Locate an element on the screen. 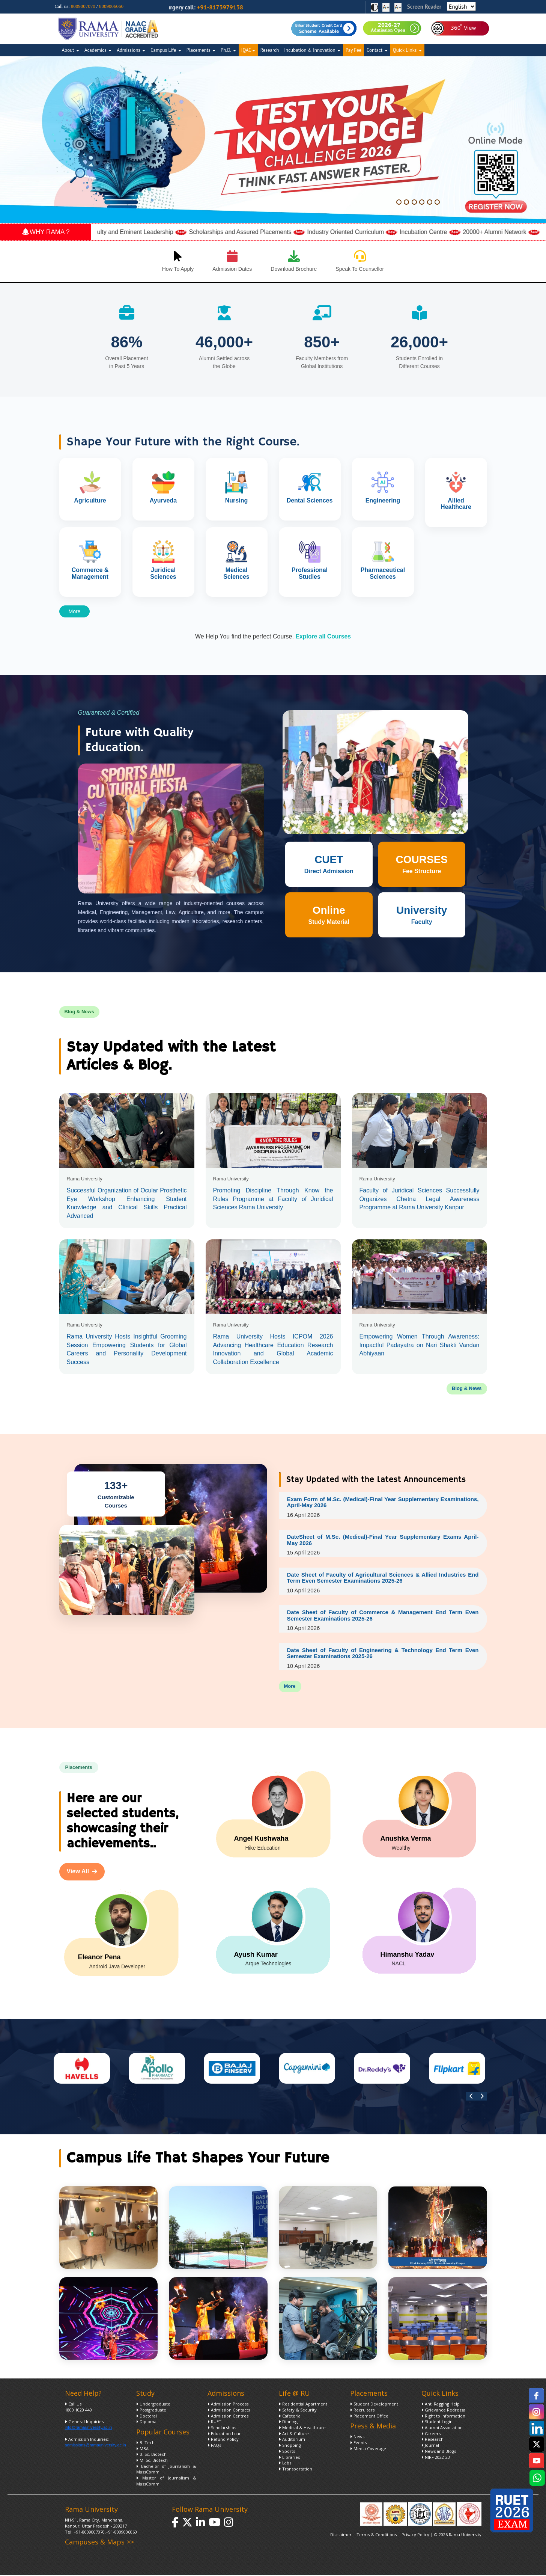 Image resolution: width=546 pixels, height=2576 pixels. Events is located at coordinates (358, 2445).